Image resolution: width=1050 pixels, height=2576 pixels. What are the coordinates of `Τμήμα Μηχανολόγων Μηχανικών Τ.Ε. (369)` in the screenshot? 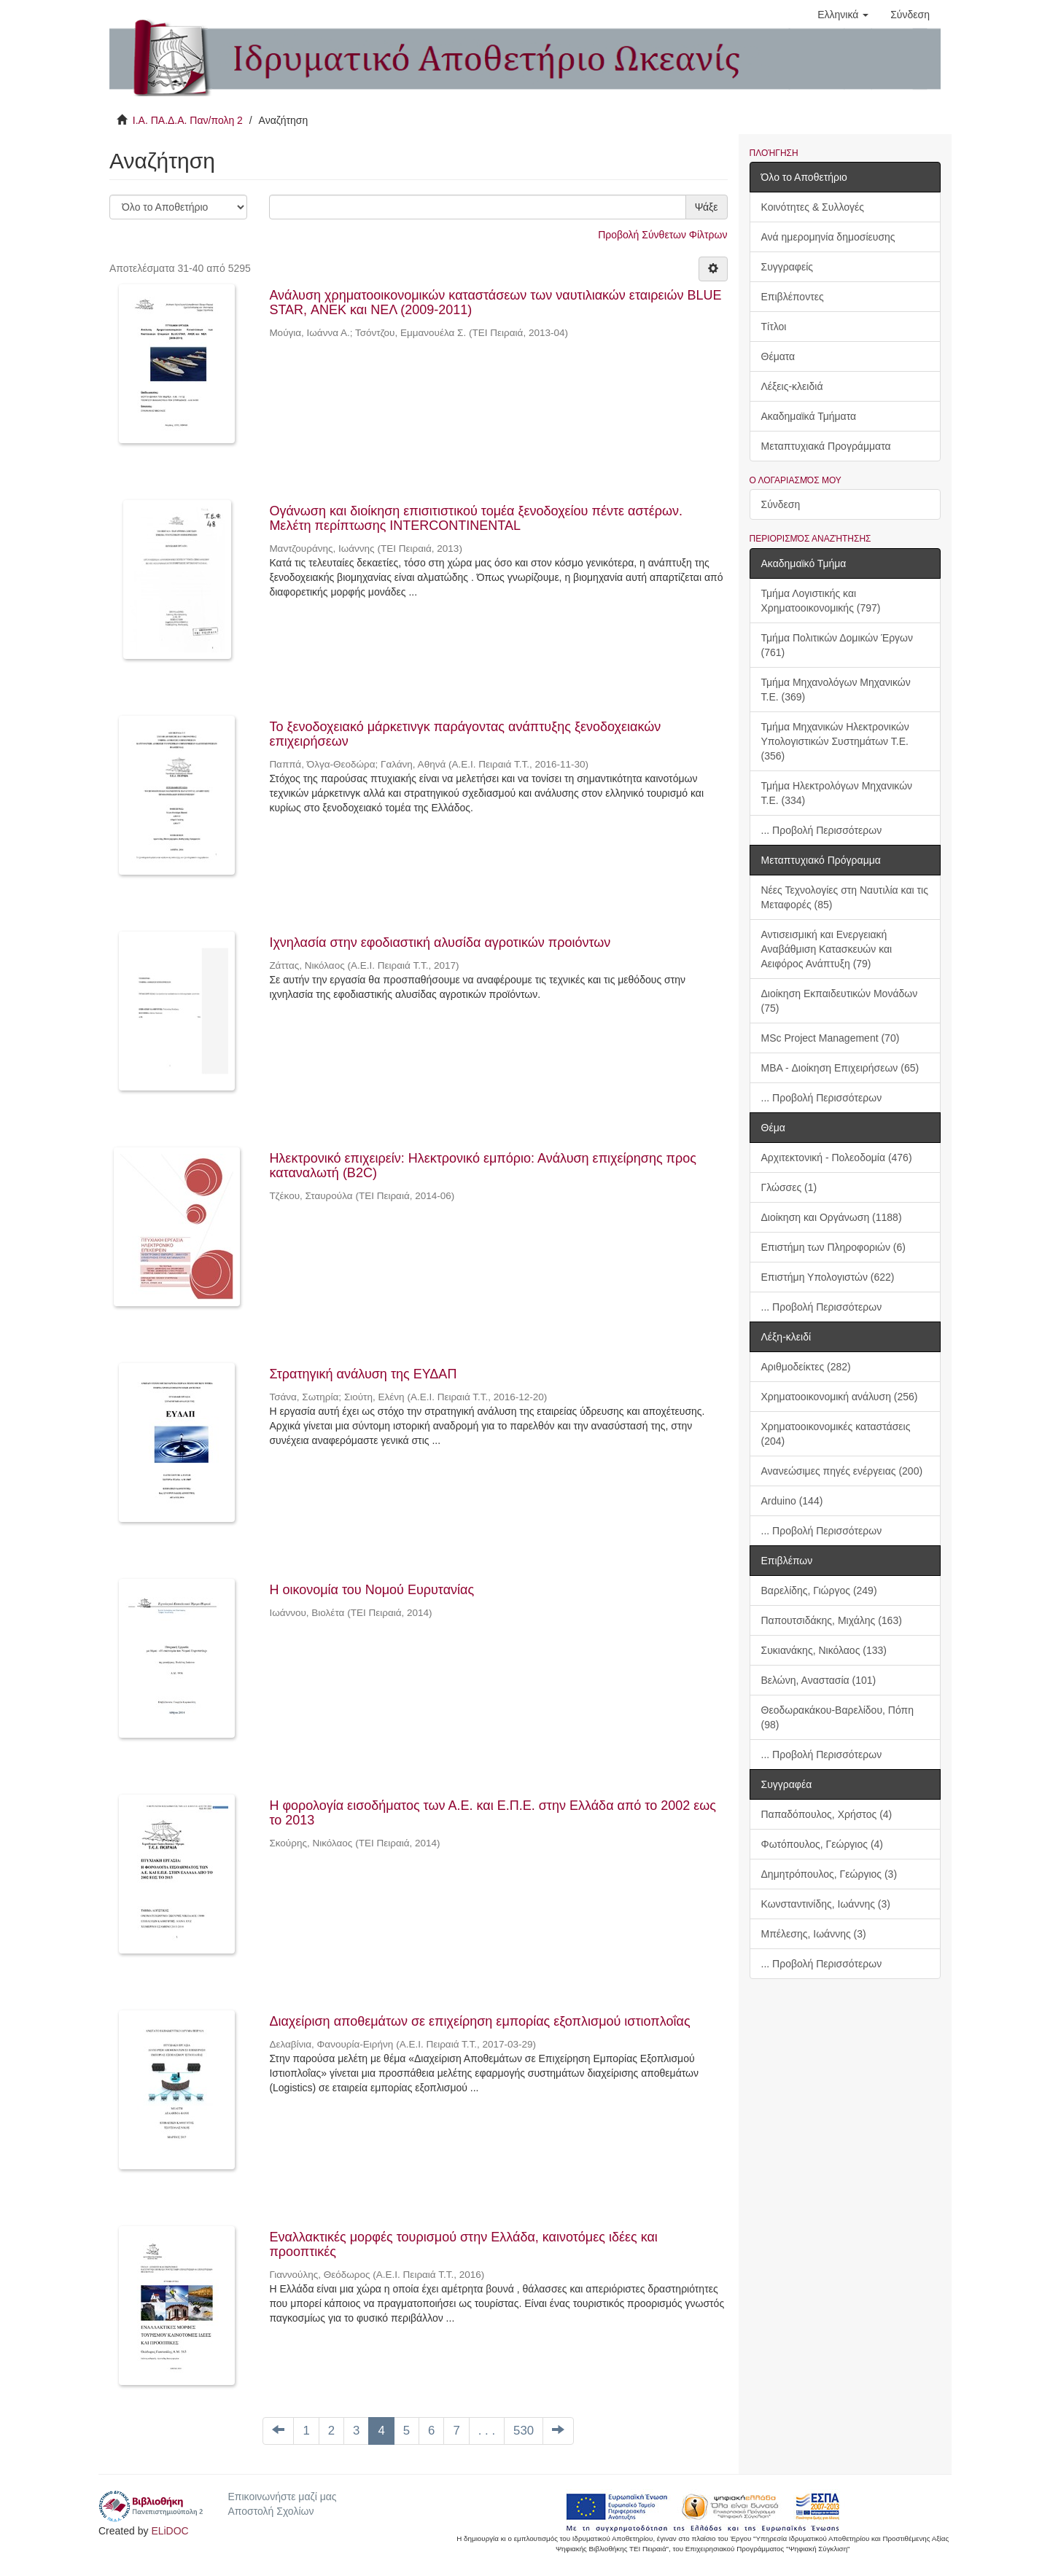 It's located at (836, 689).